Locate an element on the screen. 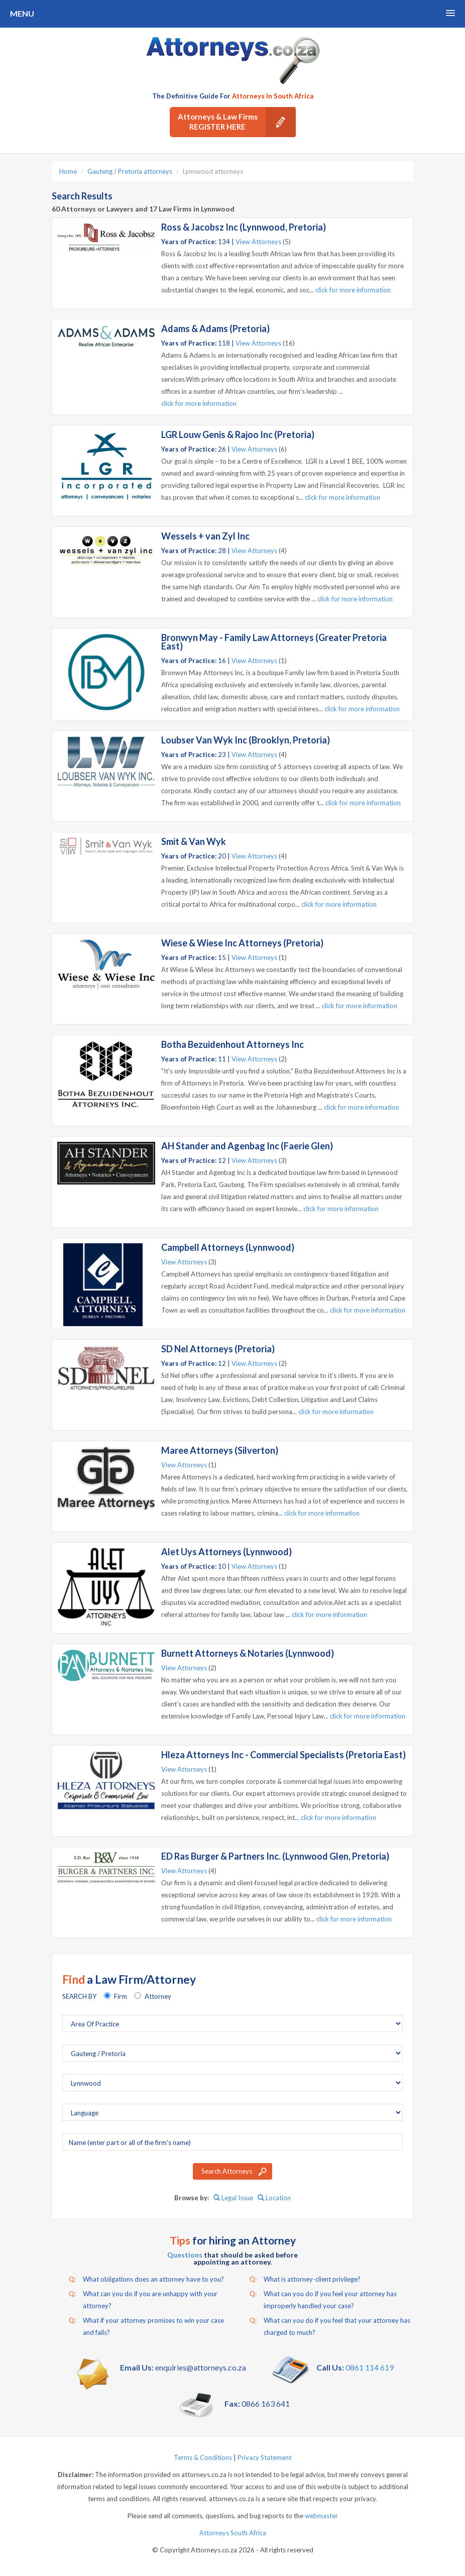  0861 114 619 is located at coordinates (369, 2367).